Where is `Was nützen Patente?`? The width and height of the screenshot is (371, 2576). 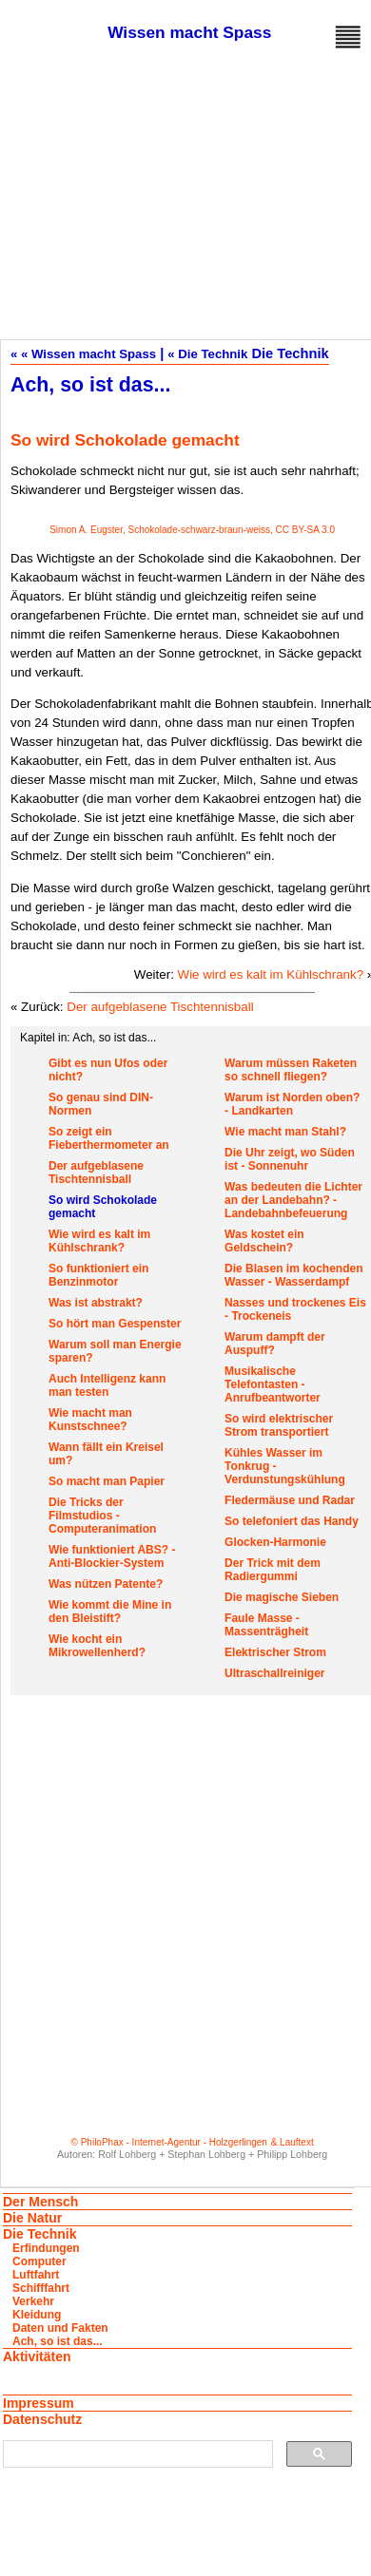 Was nützen Patente? is located at coordinates (106, 1584).